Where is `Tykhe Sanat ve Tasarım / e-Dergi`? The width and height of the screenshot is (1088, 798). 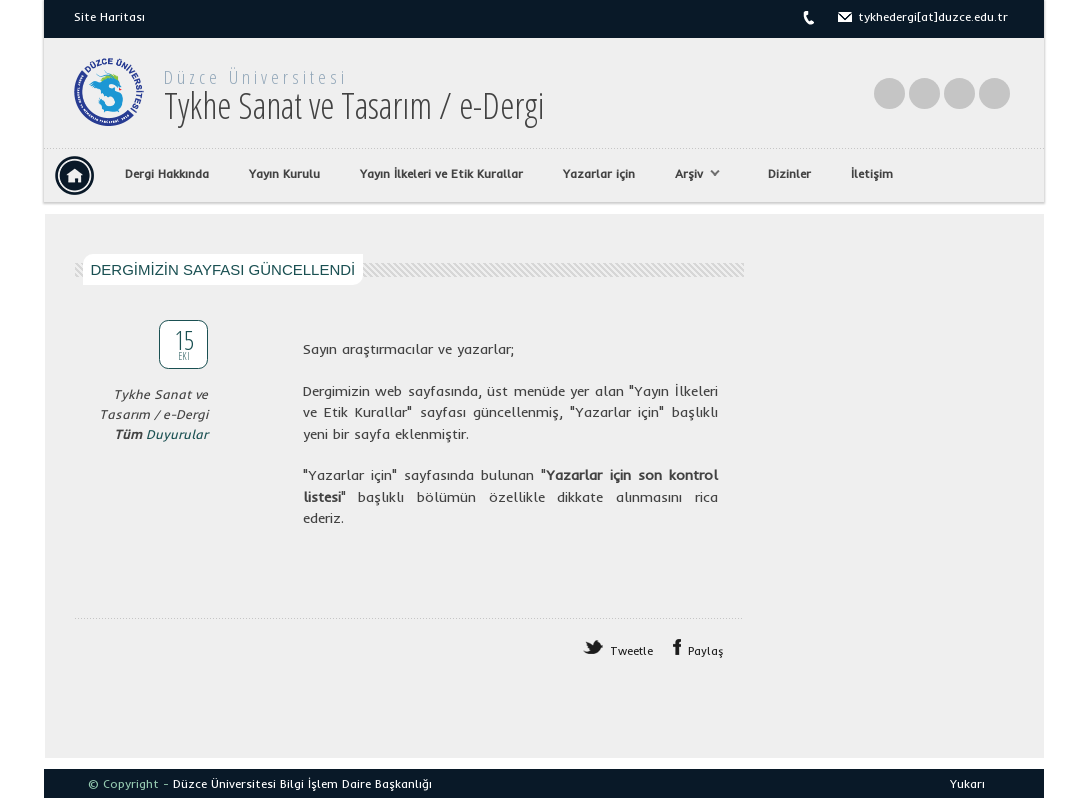
Tykhe Sanat ve Tasarım / e-Dergi is located at coordinates (354, 105).